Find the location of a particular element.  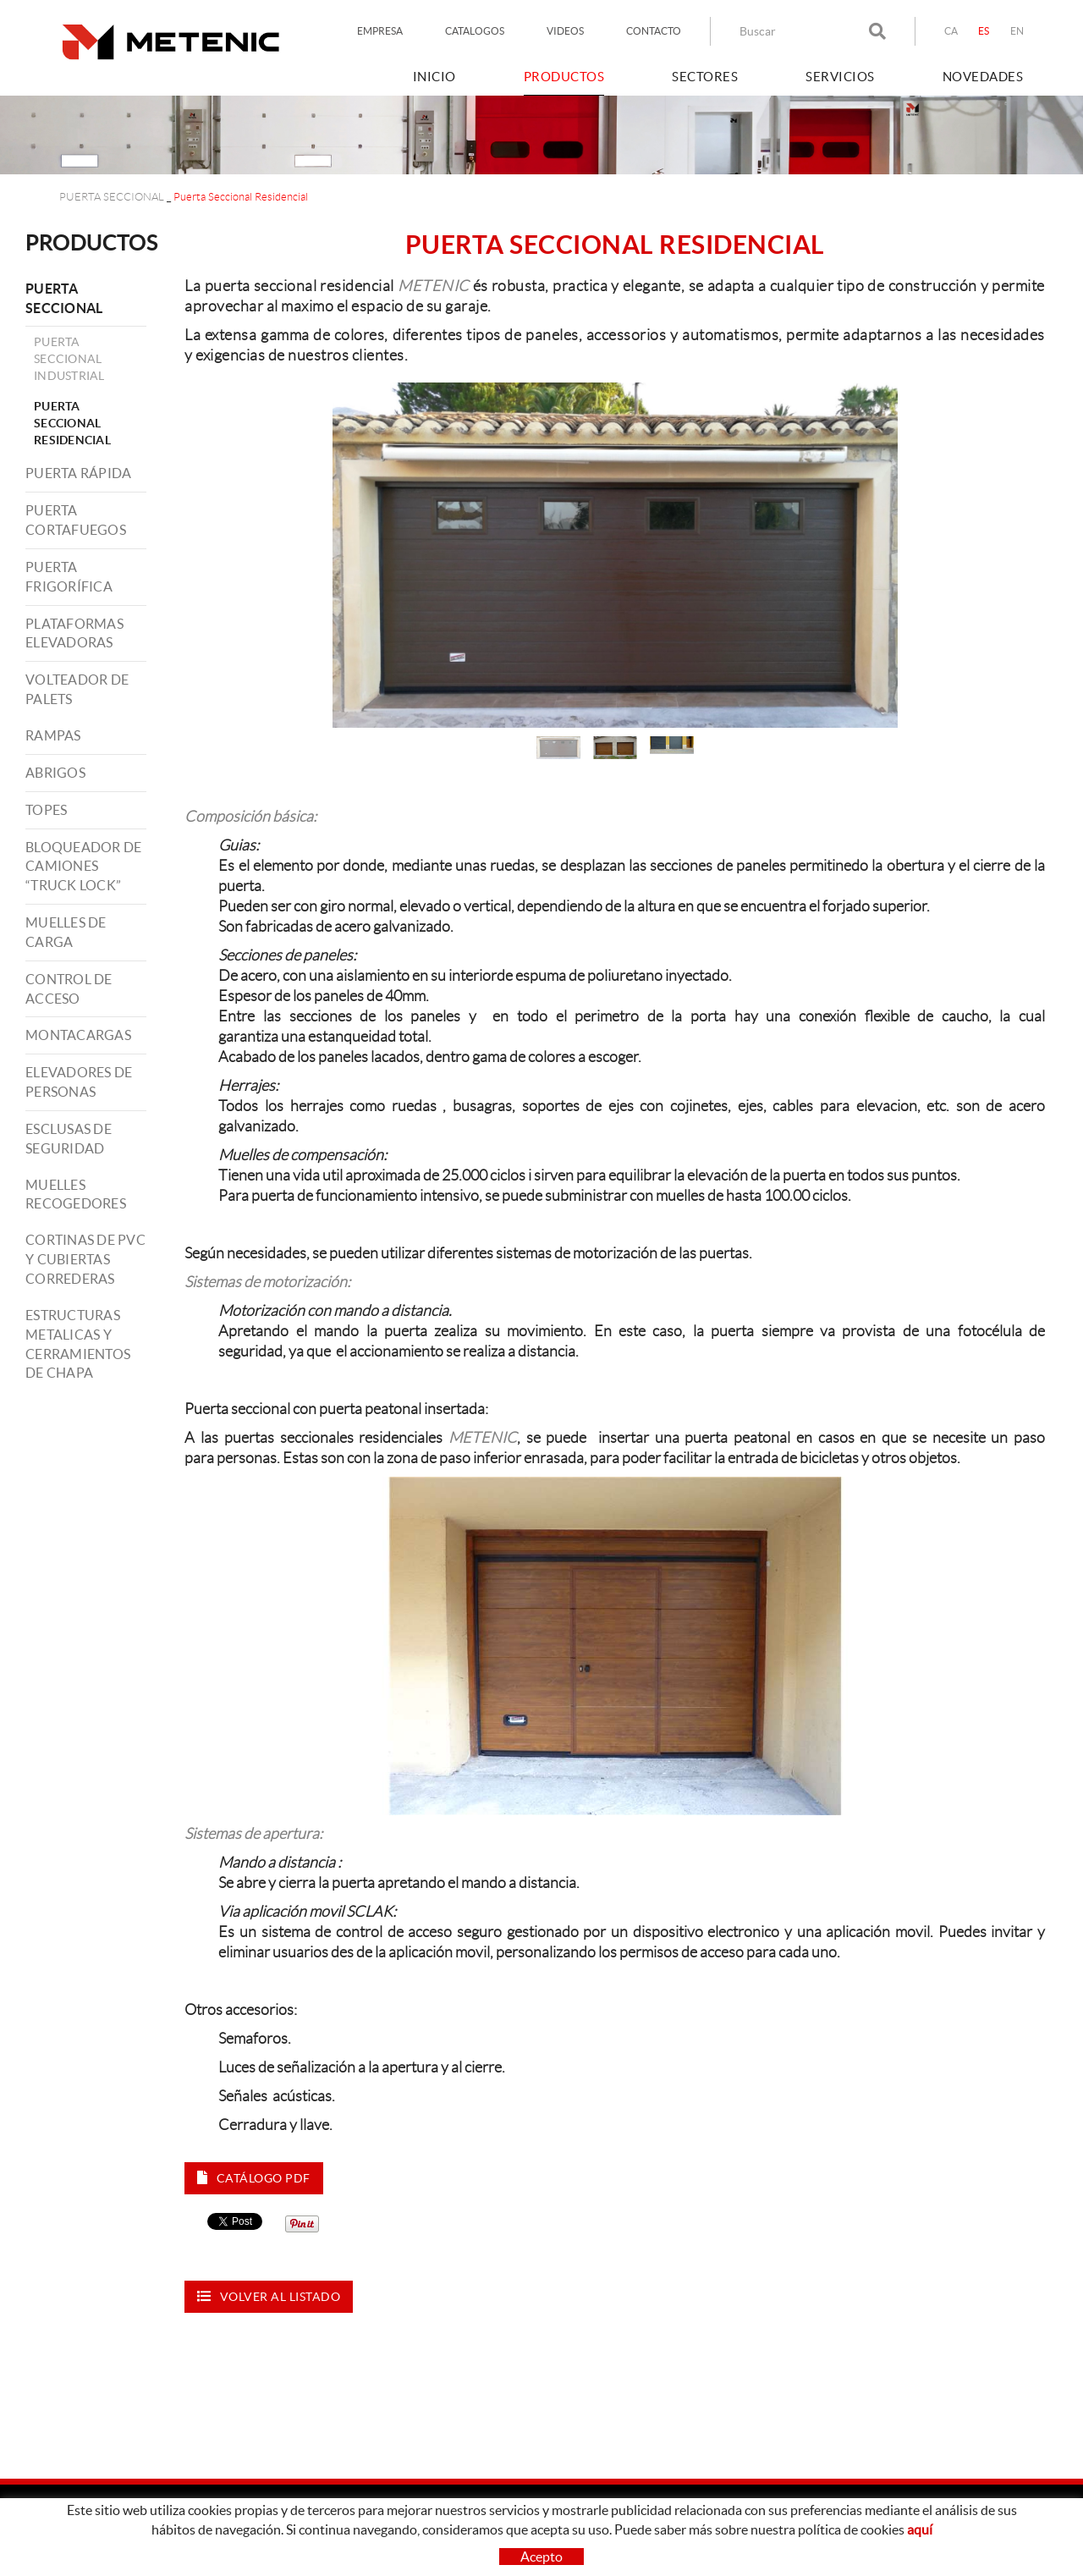

CA is located at coordinates (951, 30).